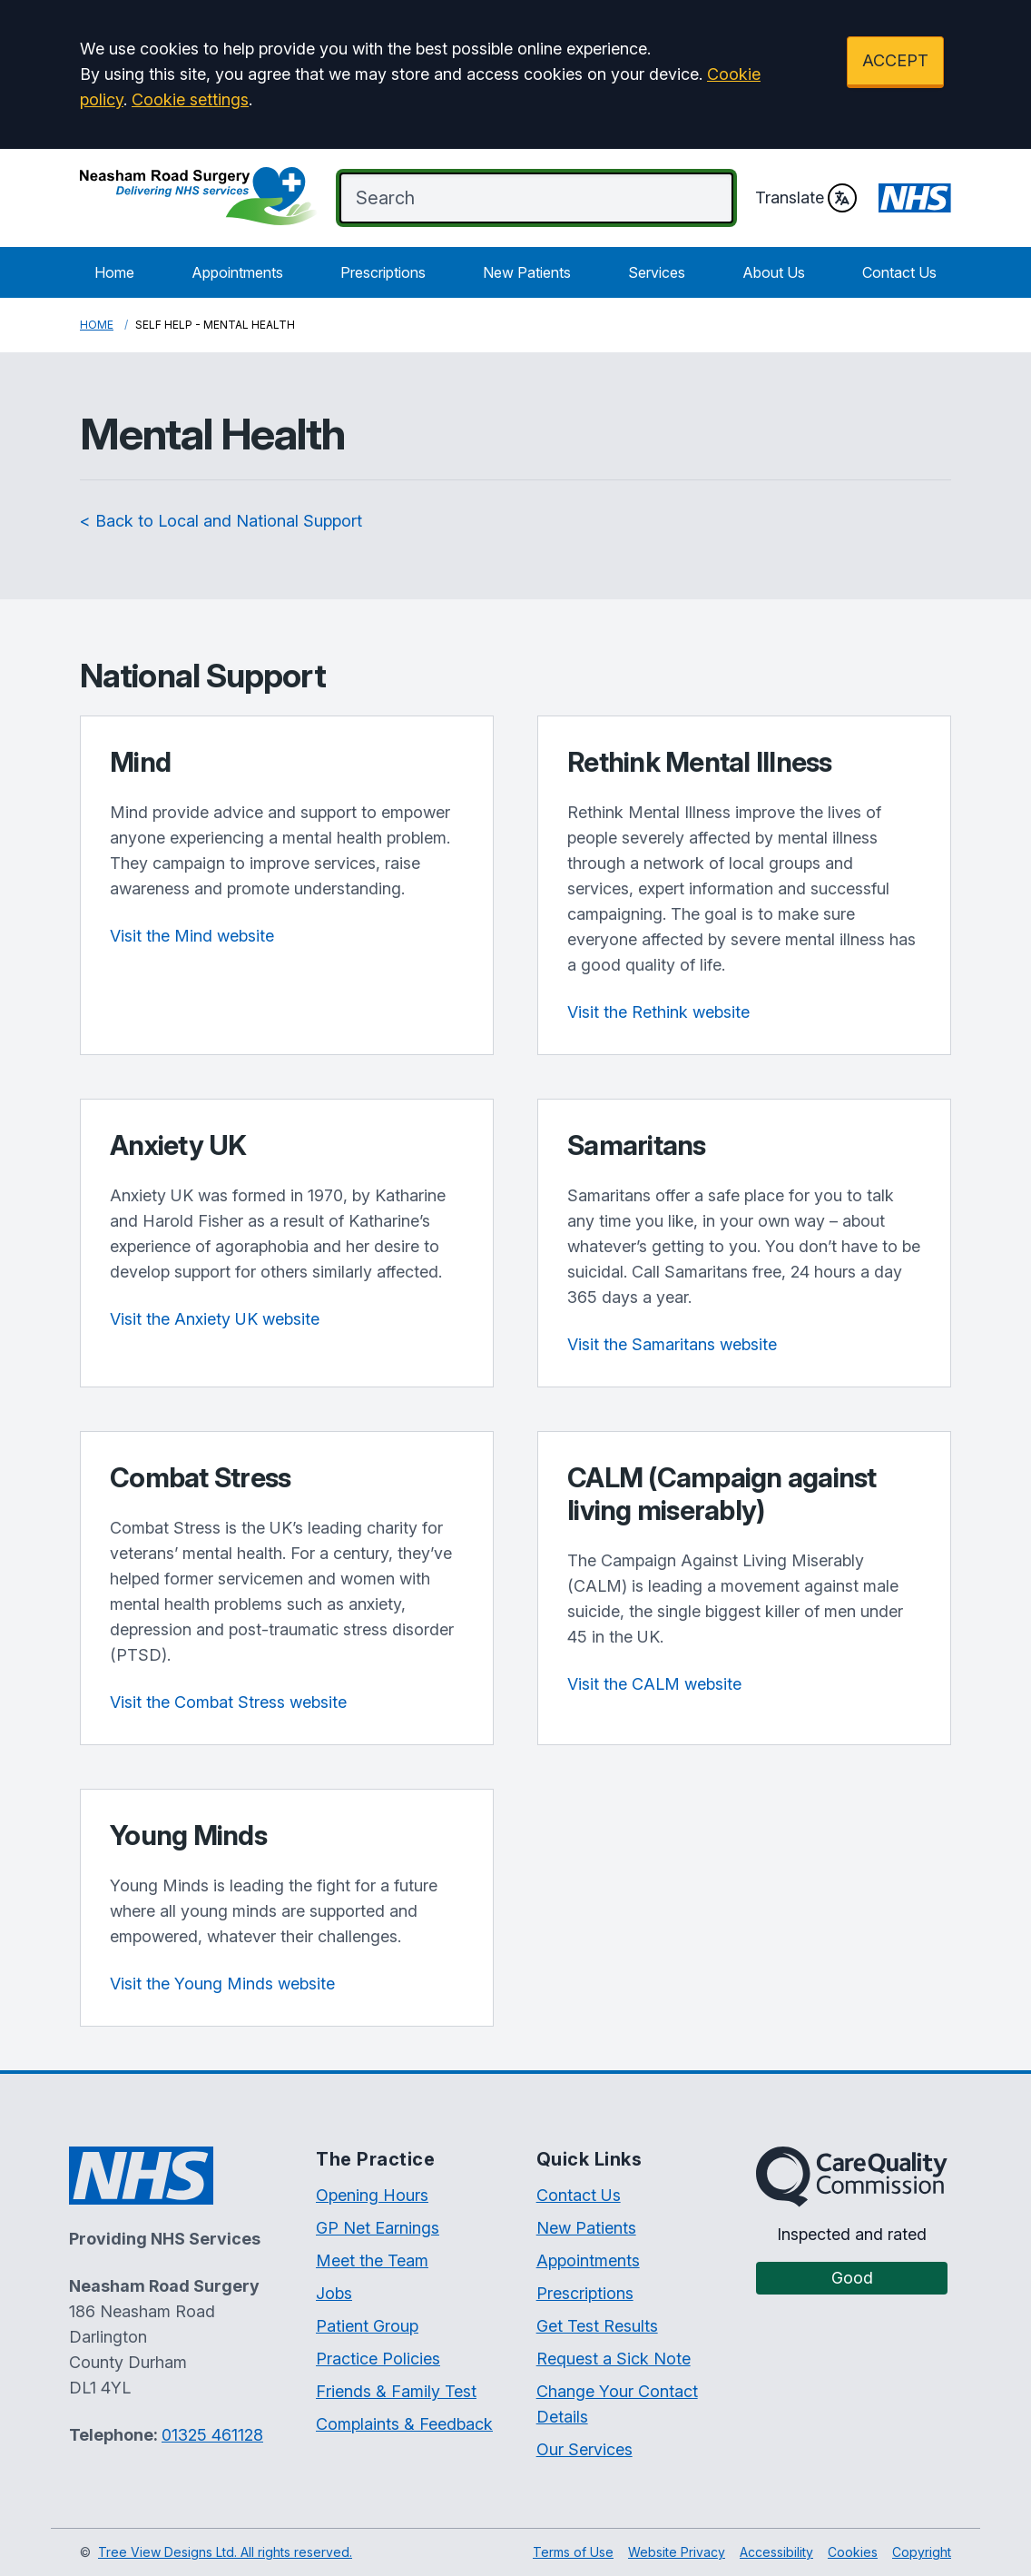 This screenshot has width=1031, height=2576. Describe the element at coordinates (899, 272) in the screenshot. I see `Contact Us` at that location.